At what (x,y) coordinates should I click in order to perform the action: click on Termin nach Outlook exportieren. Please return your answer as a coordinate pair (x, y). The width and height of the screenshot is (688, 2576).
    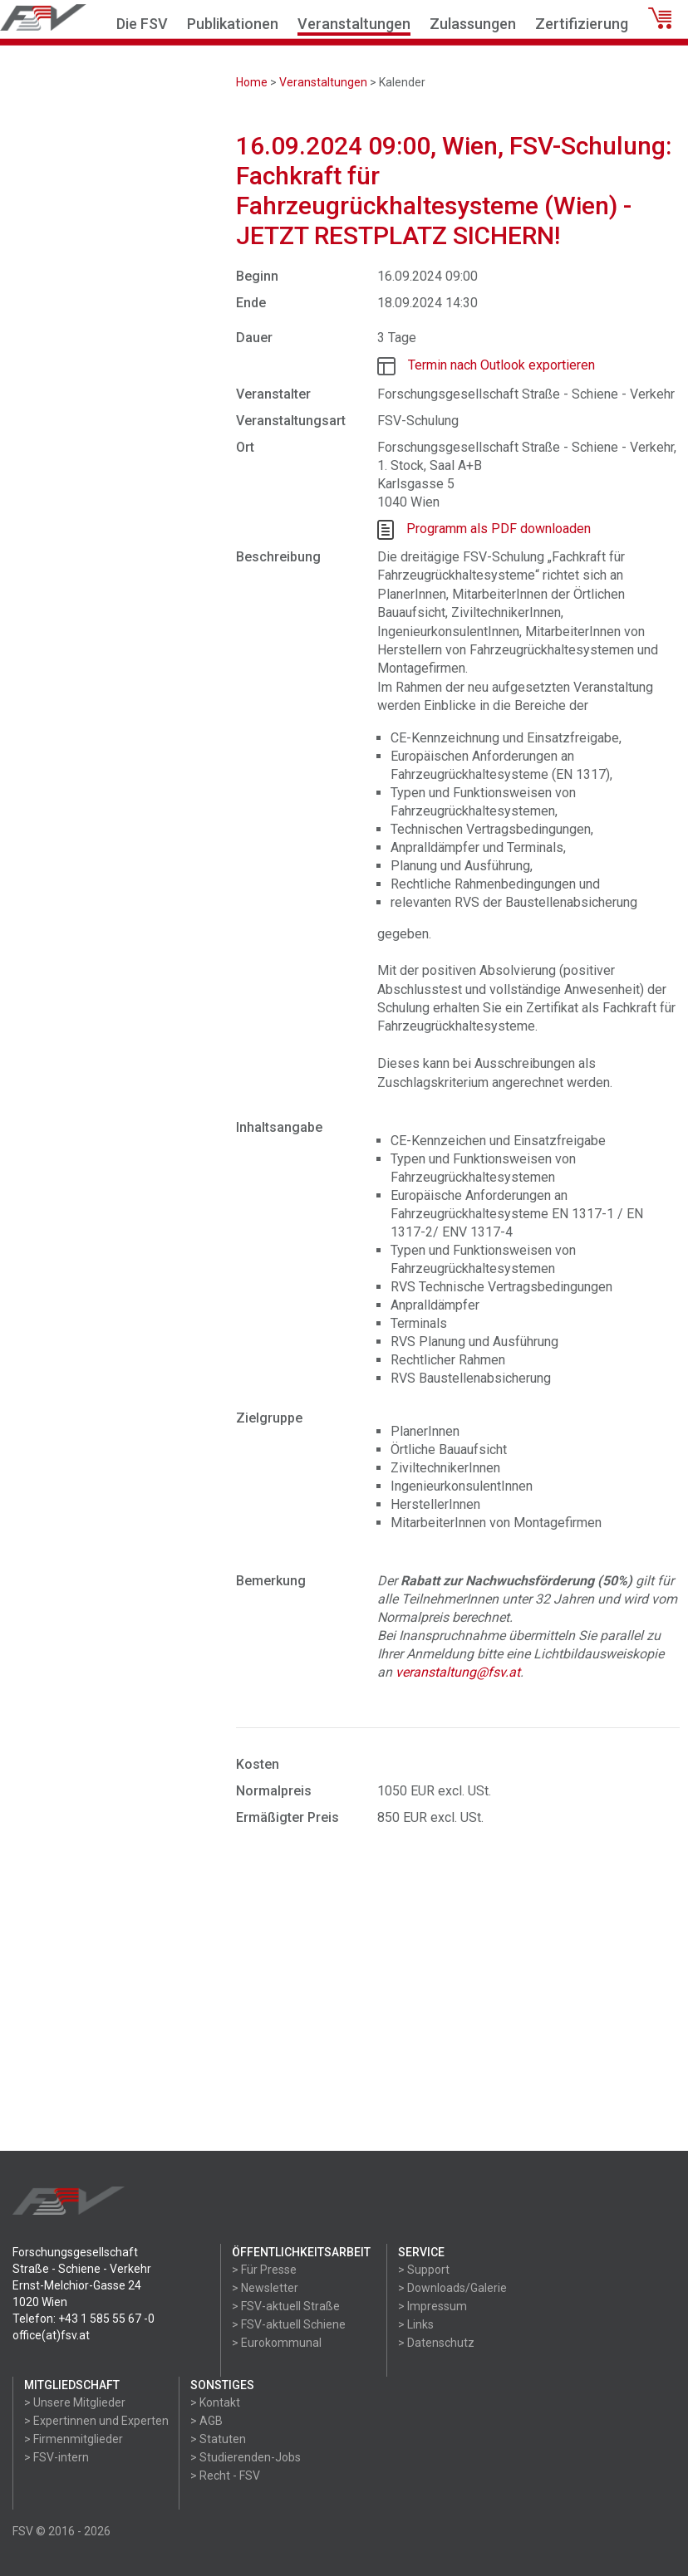
    Looking at the image, I should click on (501, 365).